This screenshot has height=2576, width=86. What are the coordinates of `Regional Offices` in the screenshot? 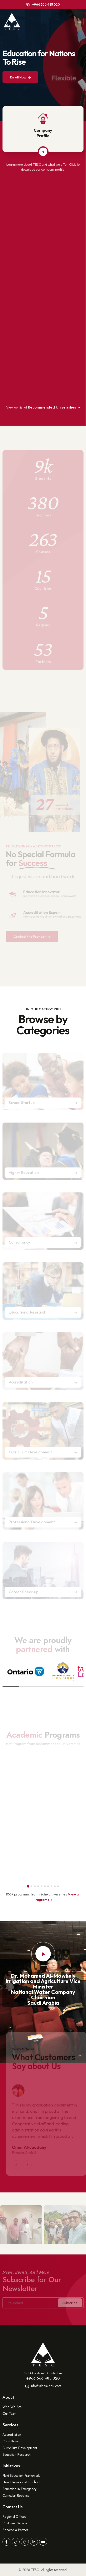 It's located at (14, 2516).